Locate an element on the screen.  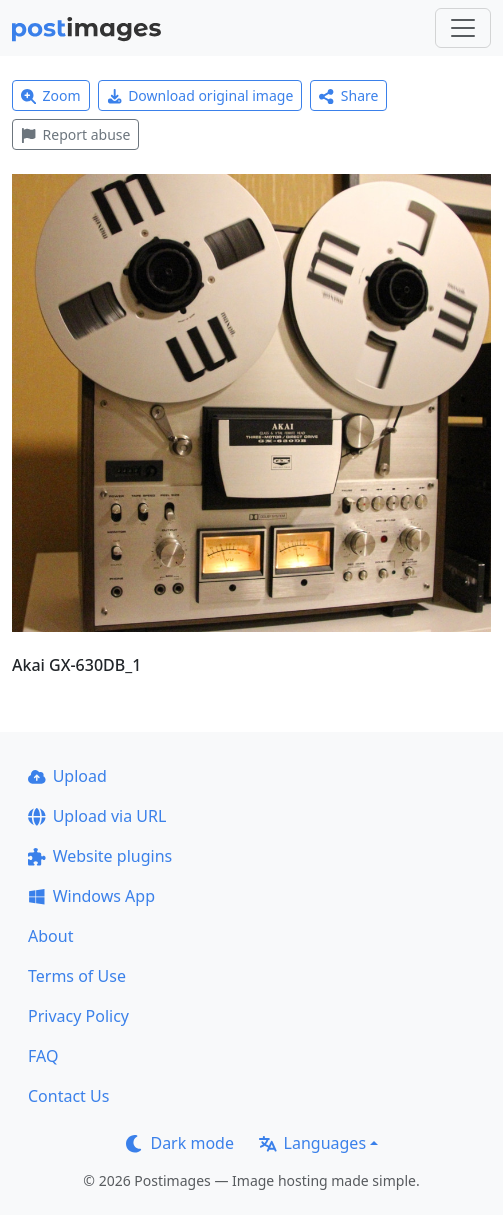
Upload is located at coordinates (67, 776).